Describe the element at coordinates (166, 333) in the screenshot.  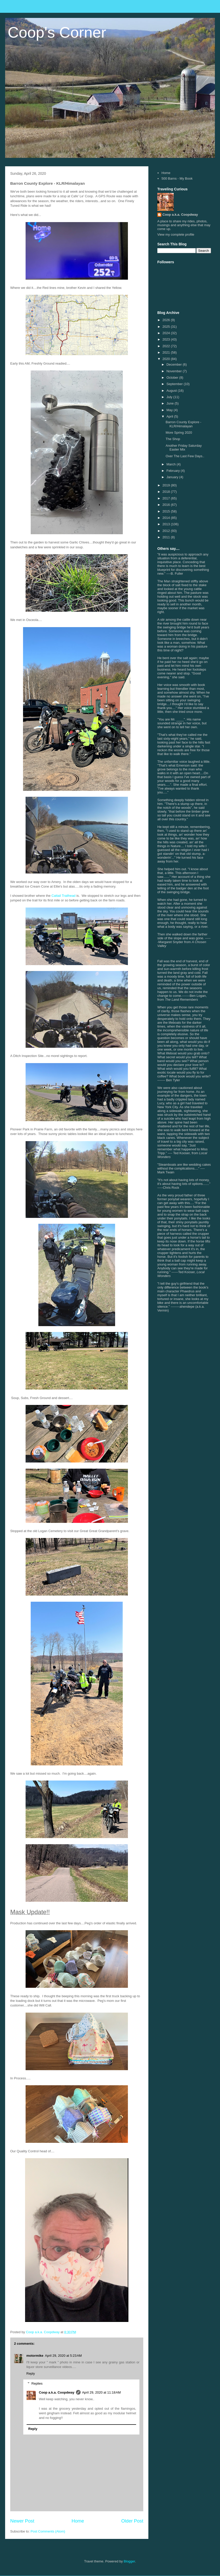
I see `2024` at that location.